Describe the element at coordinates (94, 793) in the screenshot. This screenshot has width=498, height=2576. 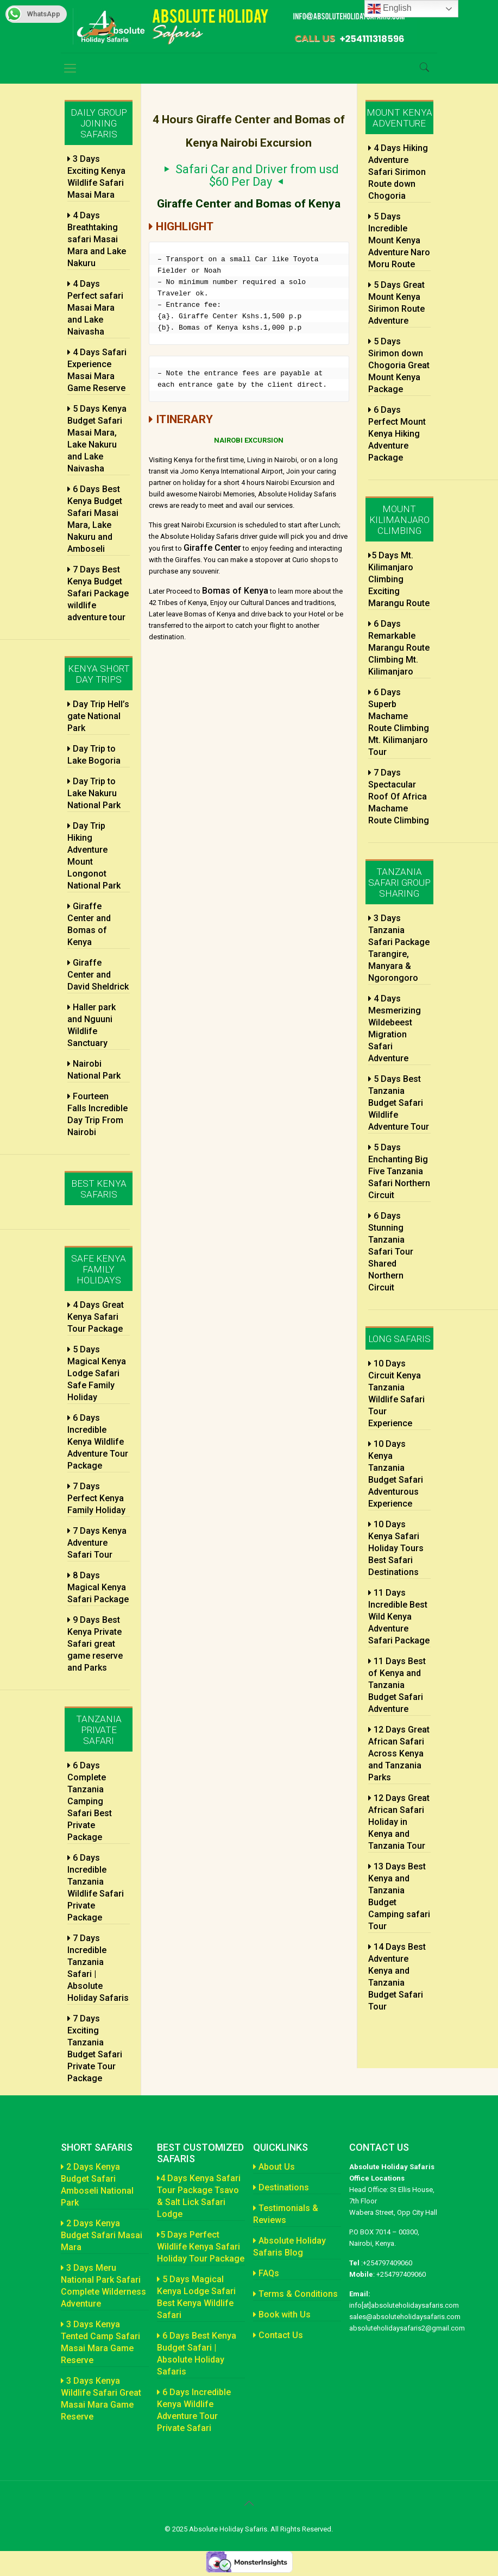
I see `Day Trip to Lake Nakuru National Park` at that location.